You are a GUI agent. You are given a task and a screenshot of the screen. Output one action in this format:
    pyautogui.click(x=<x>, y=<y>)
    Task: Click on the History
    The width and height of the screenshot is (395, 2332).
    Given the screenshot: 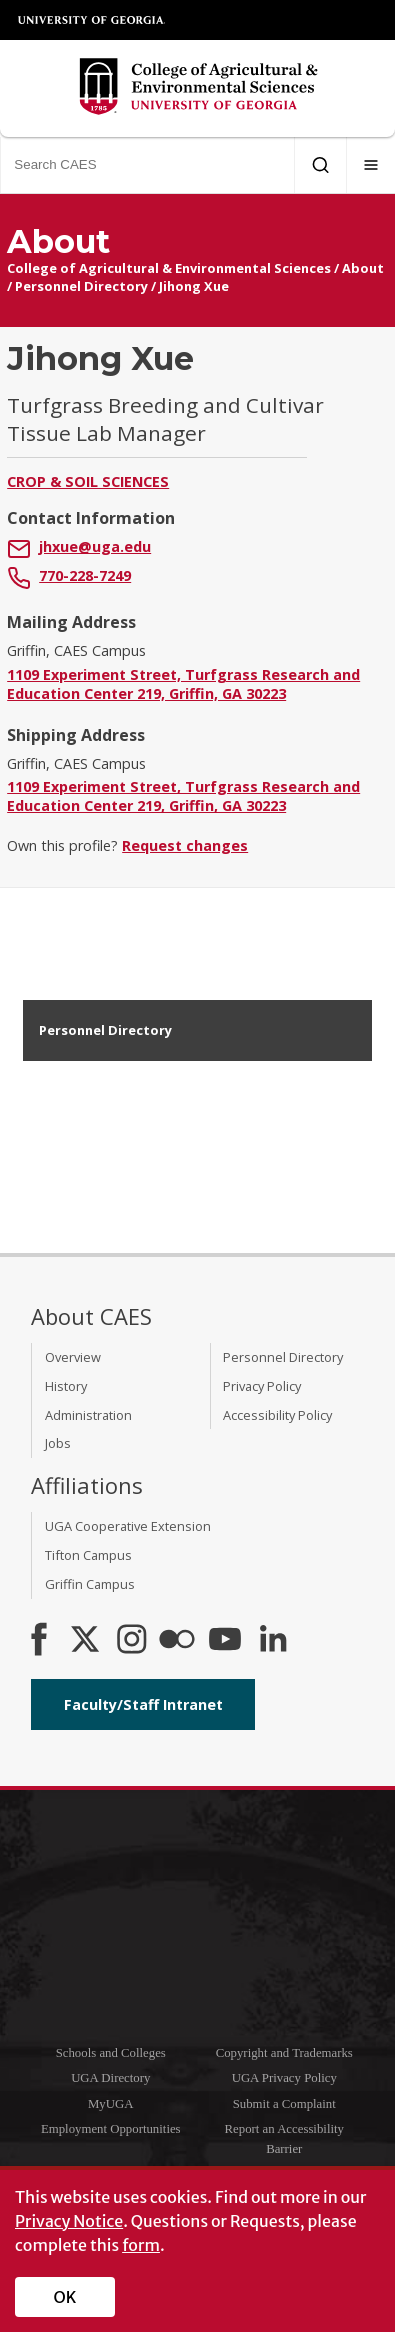 What is the action you would take?
    pyautogui.click(x=66, y=1386)
    